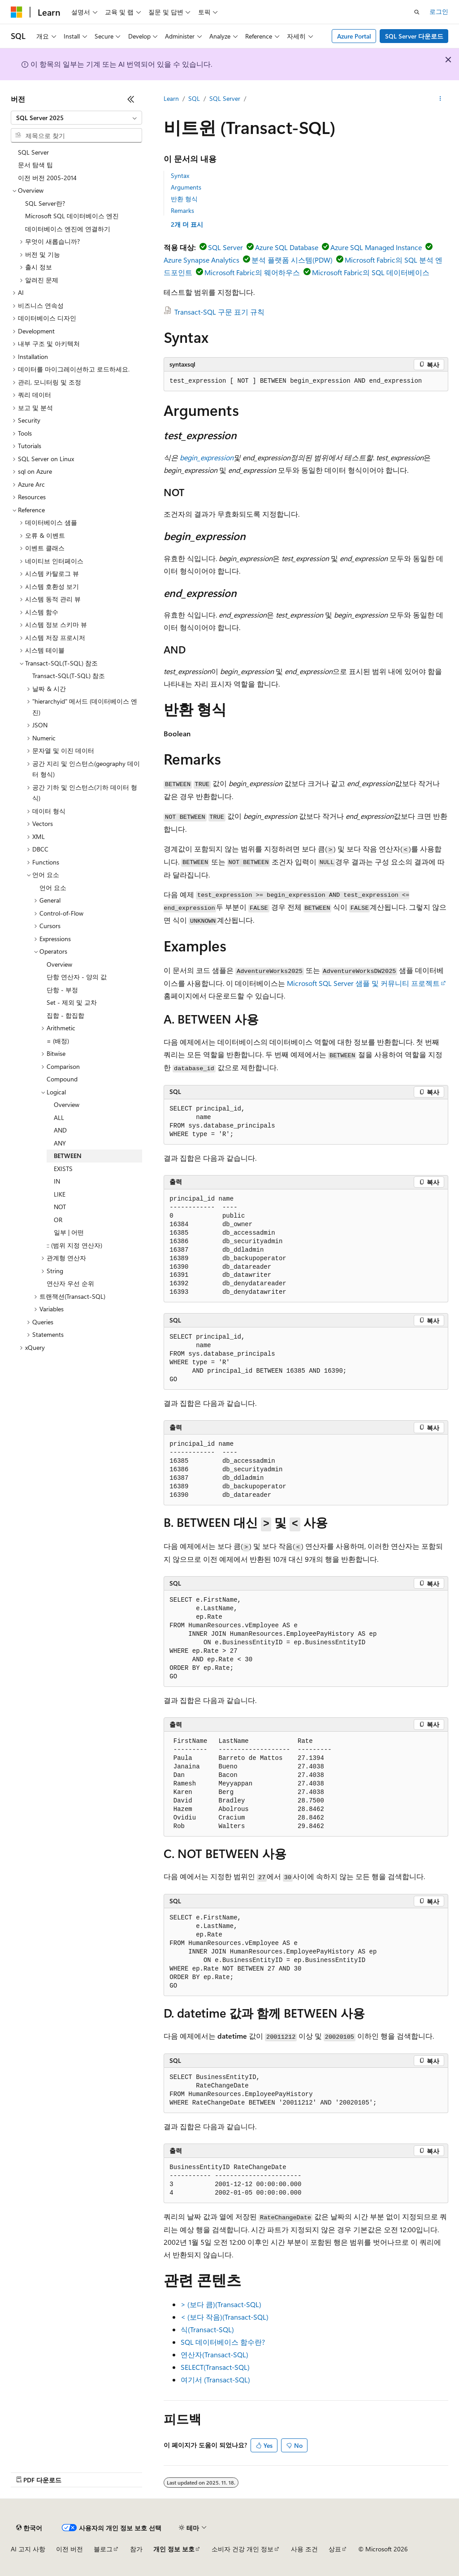  I want to click on Overview [treeitem], so click(59, 964).